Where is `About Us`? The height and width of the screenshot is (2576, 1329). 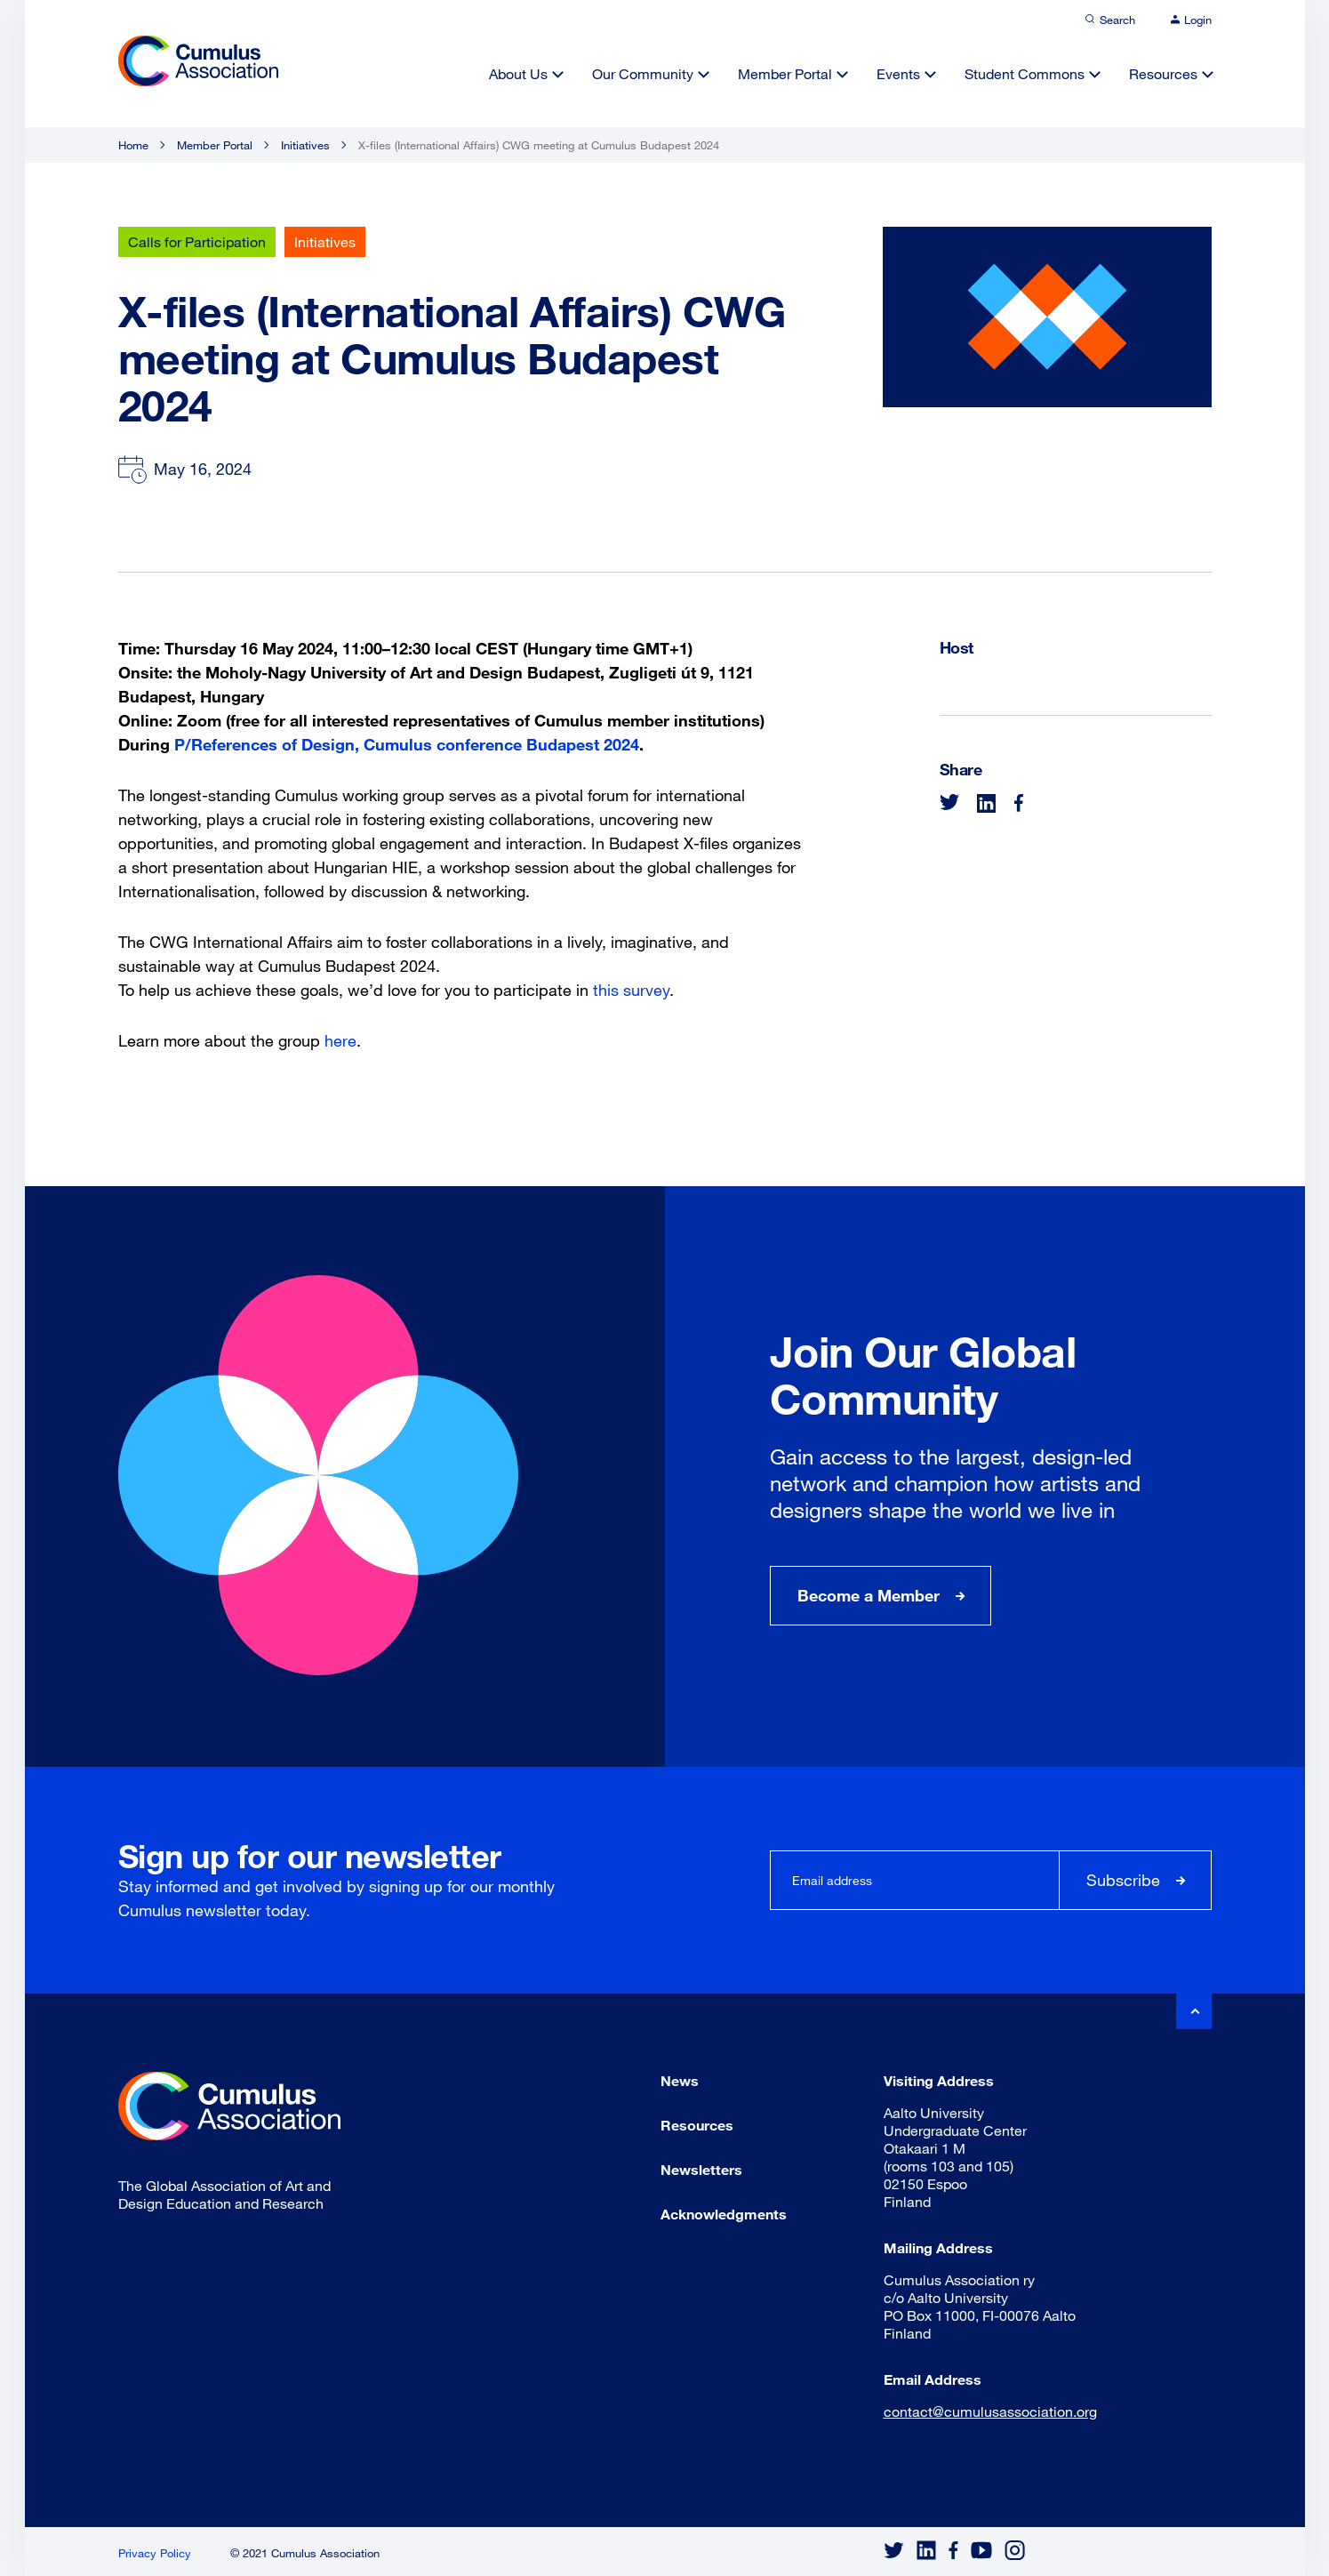 About Us is located at coordinates (518, 73).